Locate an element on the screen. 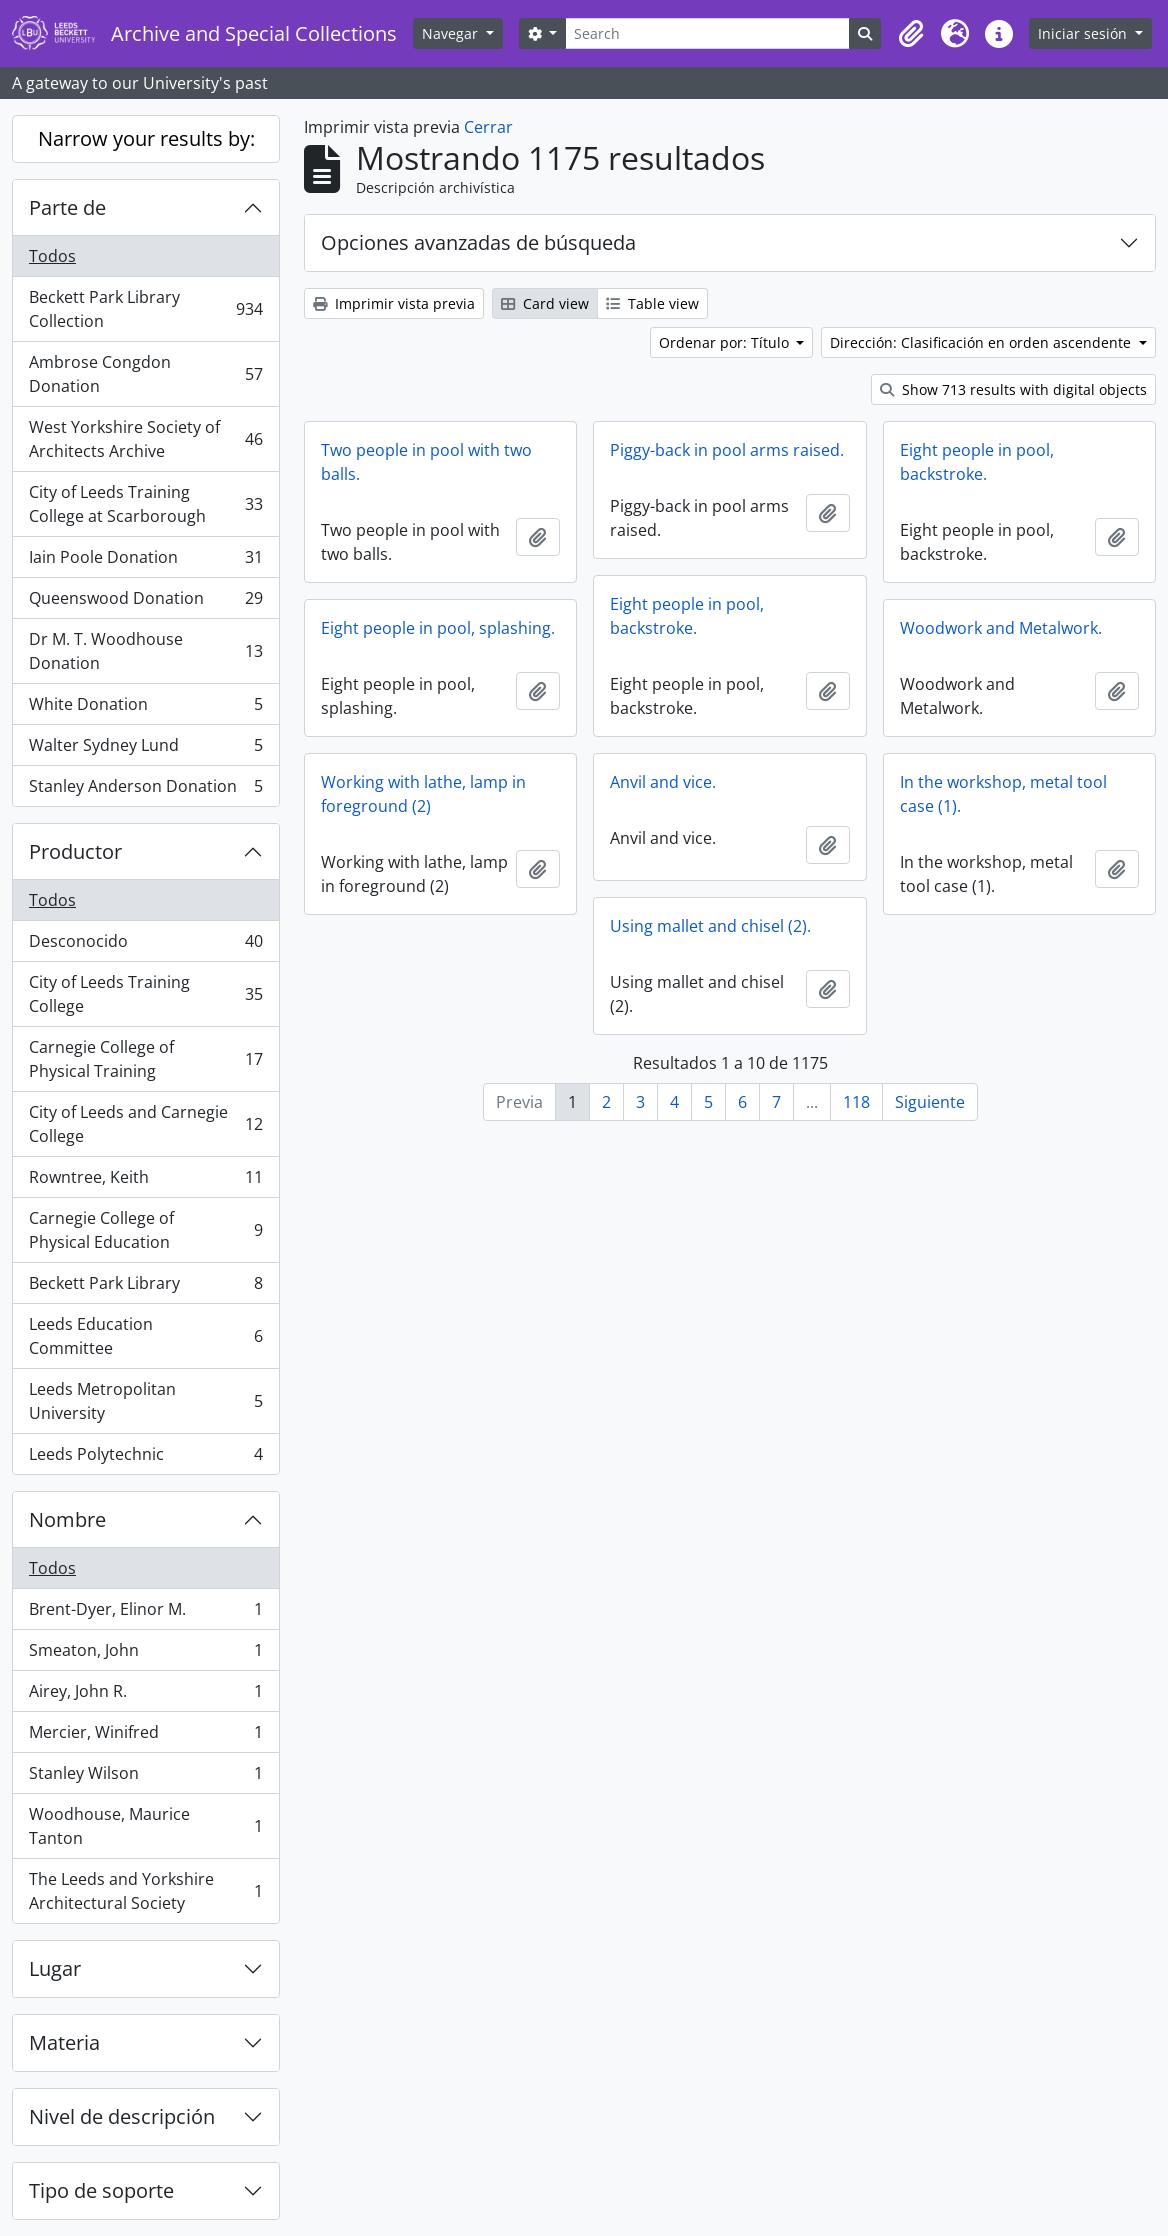 The width and height of the screenshot is (1168, 2236). Leeds Metropolitan University is located at coordinates (145, 1401).